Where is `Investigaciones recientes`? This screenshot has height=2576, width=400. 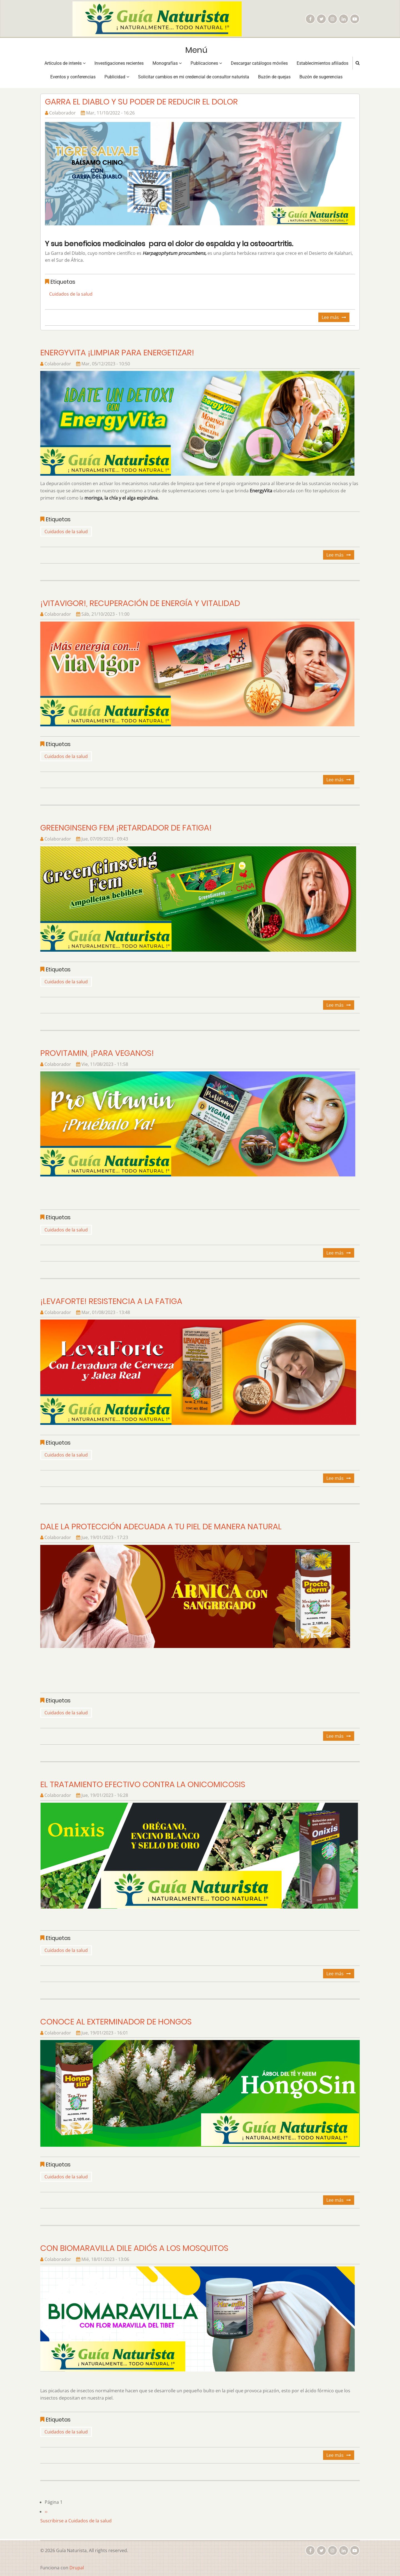 Investigaciones recientes is located at coordinates (119, 63).